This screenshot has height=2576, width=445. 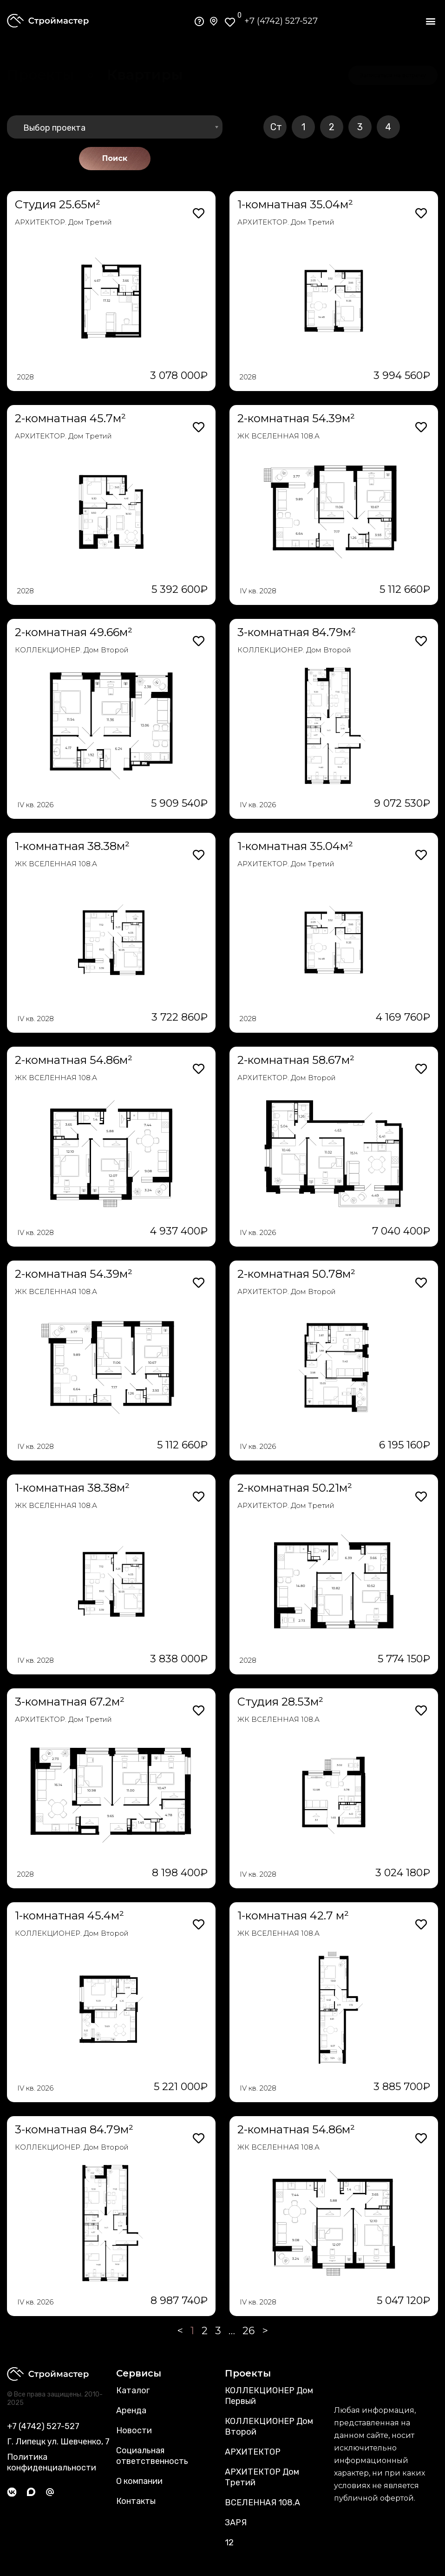 I want to click on КОЛЛЕКЦИОНЕР Дом Второй, so click(x=269, y=2426).